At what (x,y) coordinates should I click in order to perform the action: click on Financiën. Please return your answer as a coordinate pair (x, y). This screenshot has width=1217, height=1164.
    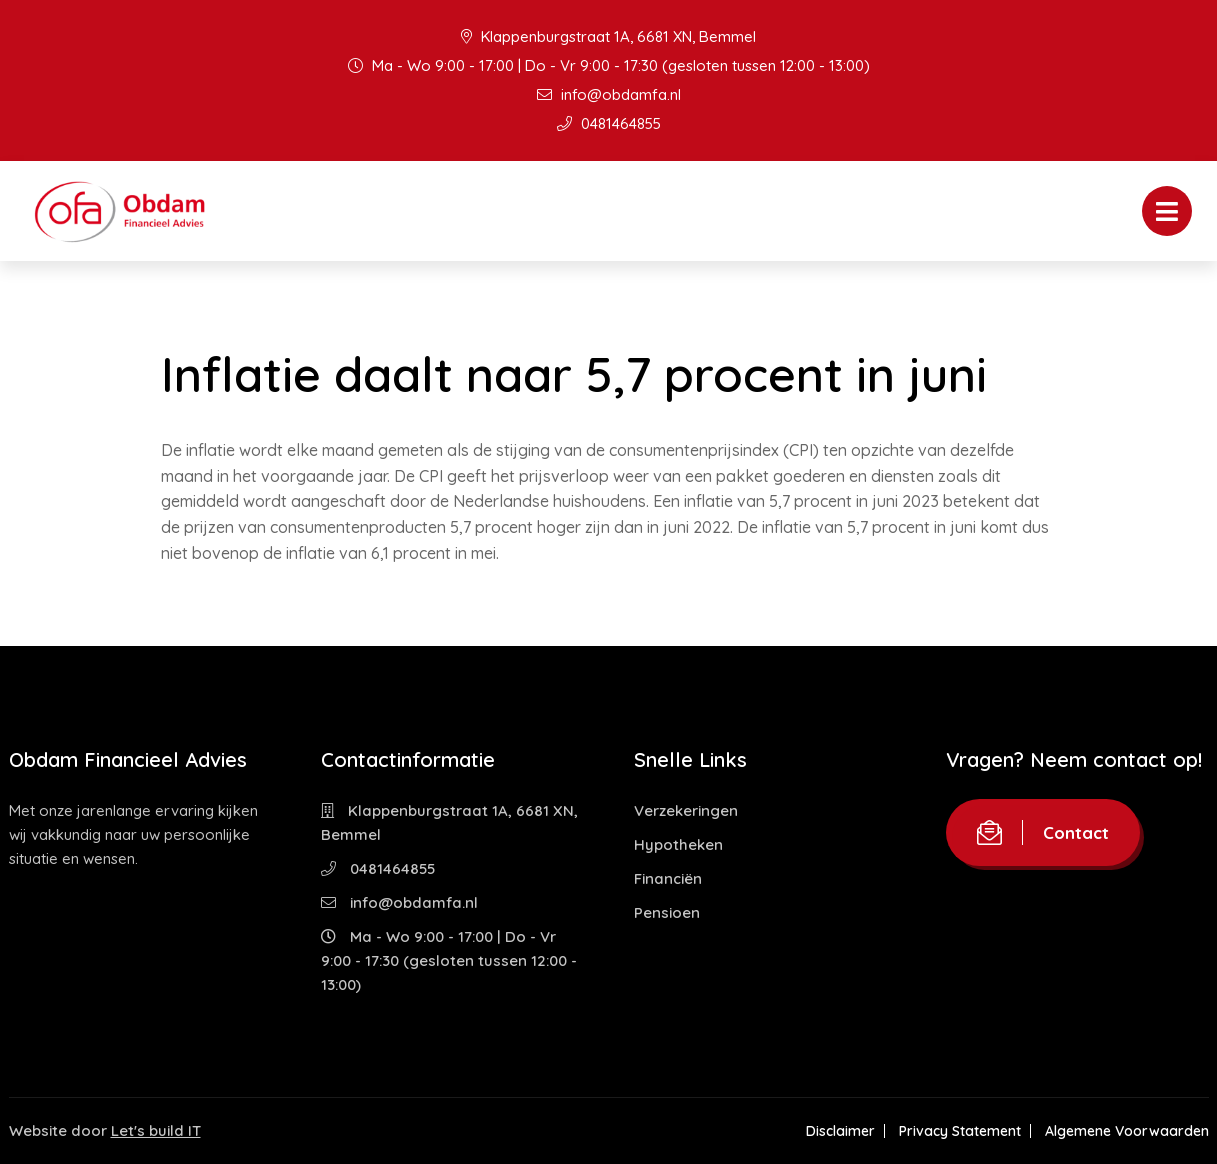
    Looking at the image, I should click on (668, 878).